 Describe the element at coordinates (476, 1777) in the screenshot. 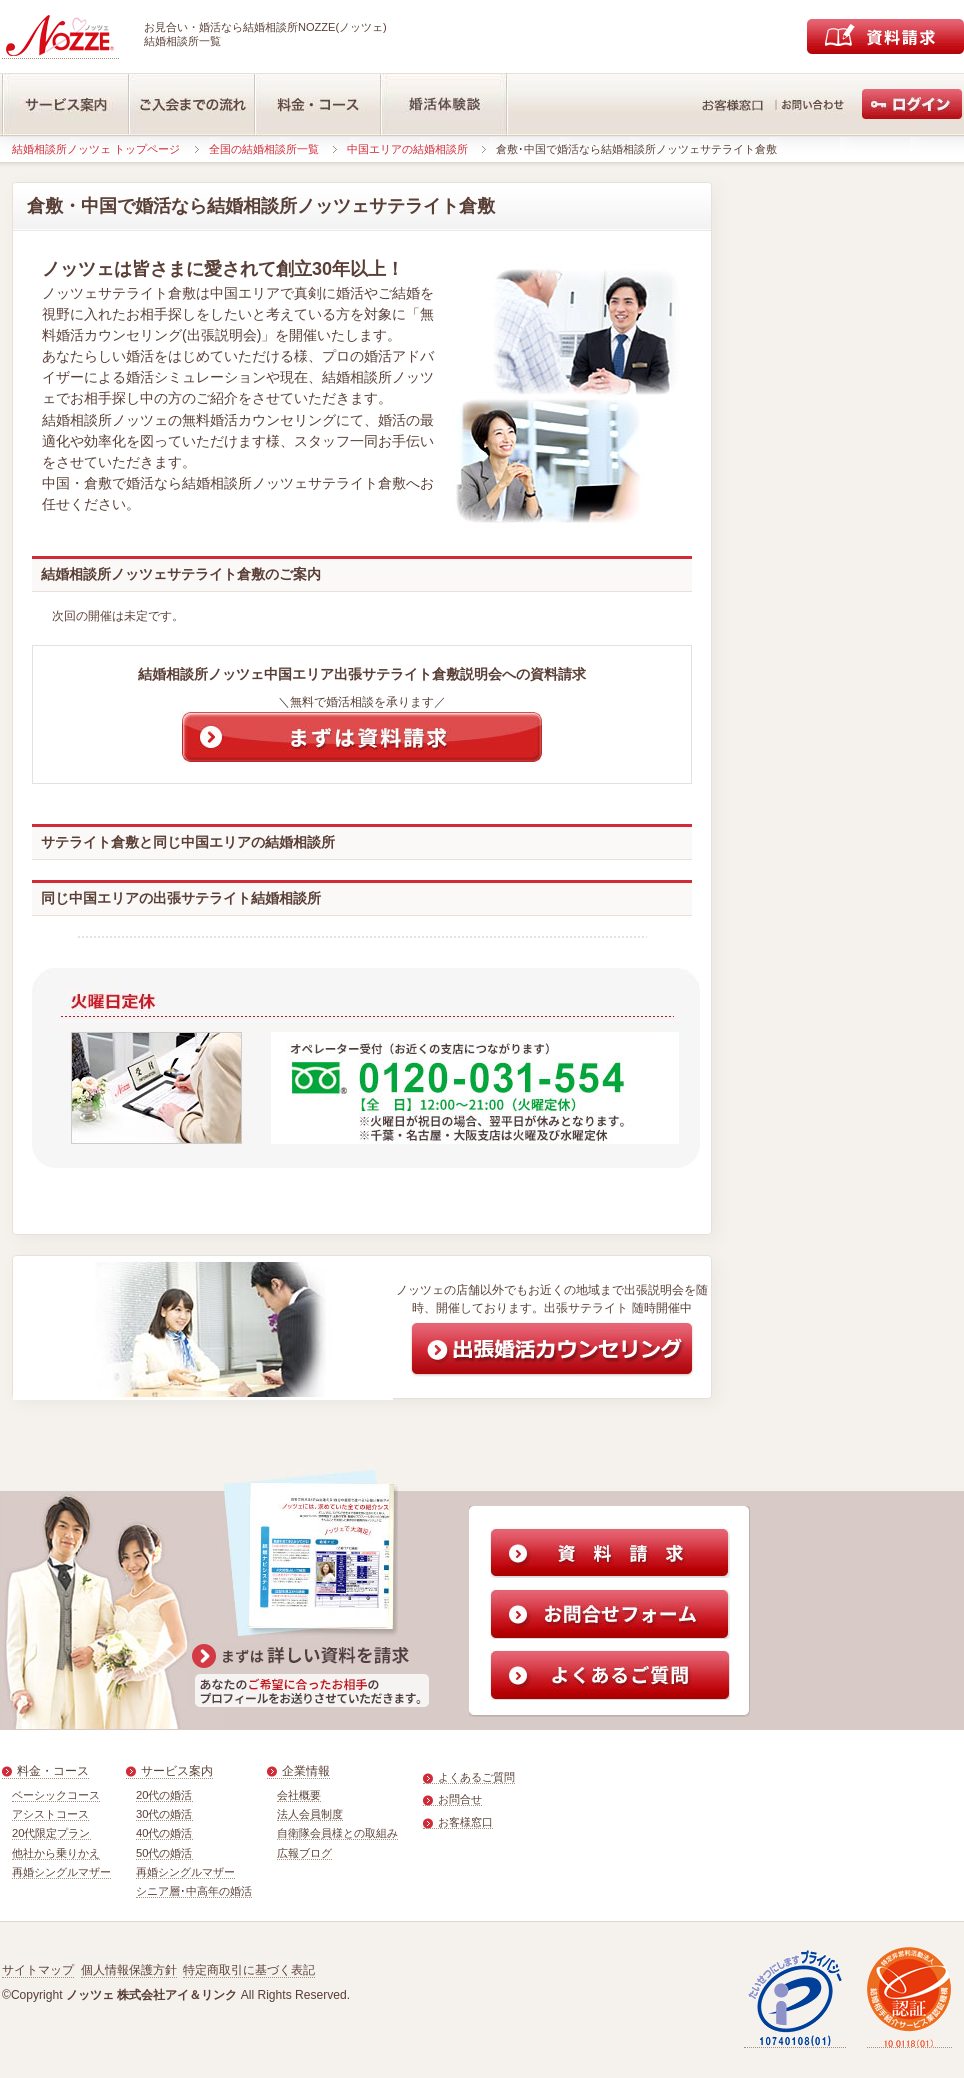

I see `よくあるご質問` at that location.